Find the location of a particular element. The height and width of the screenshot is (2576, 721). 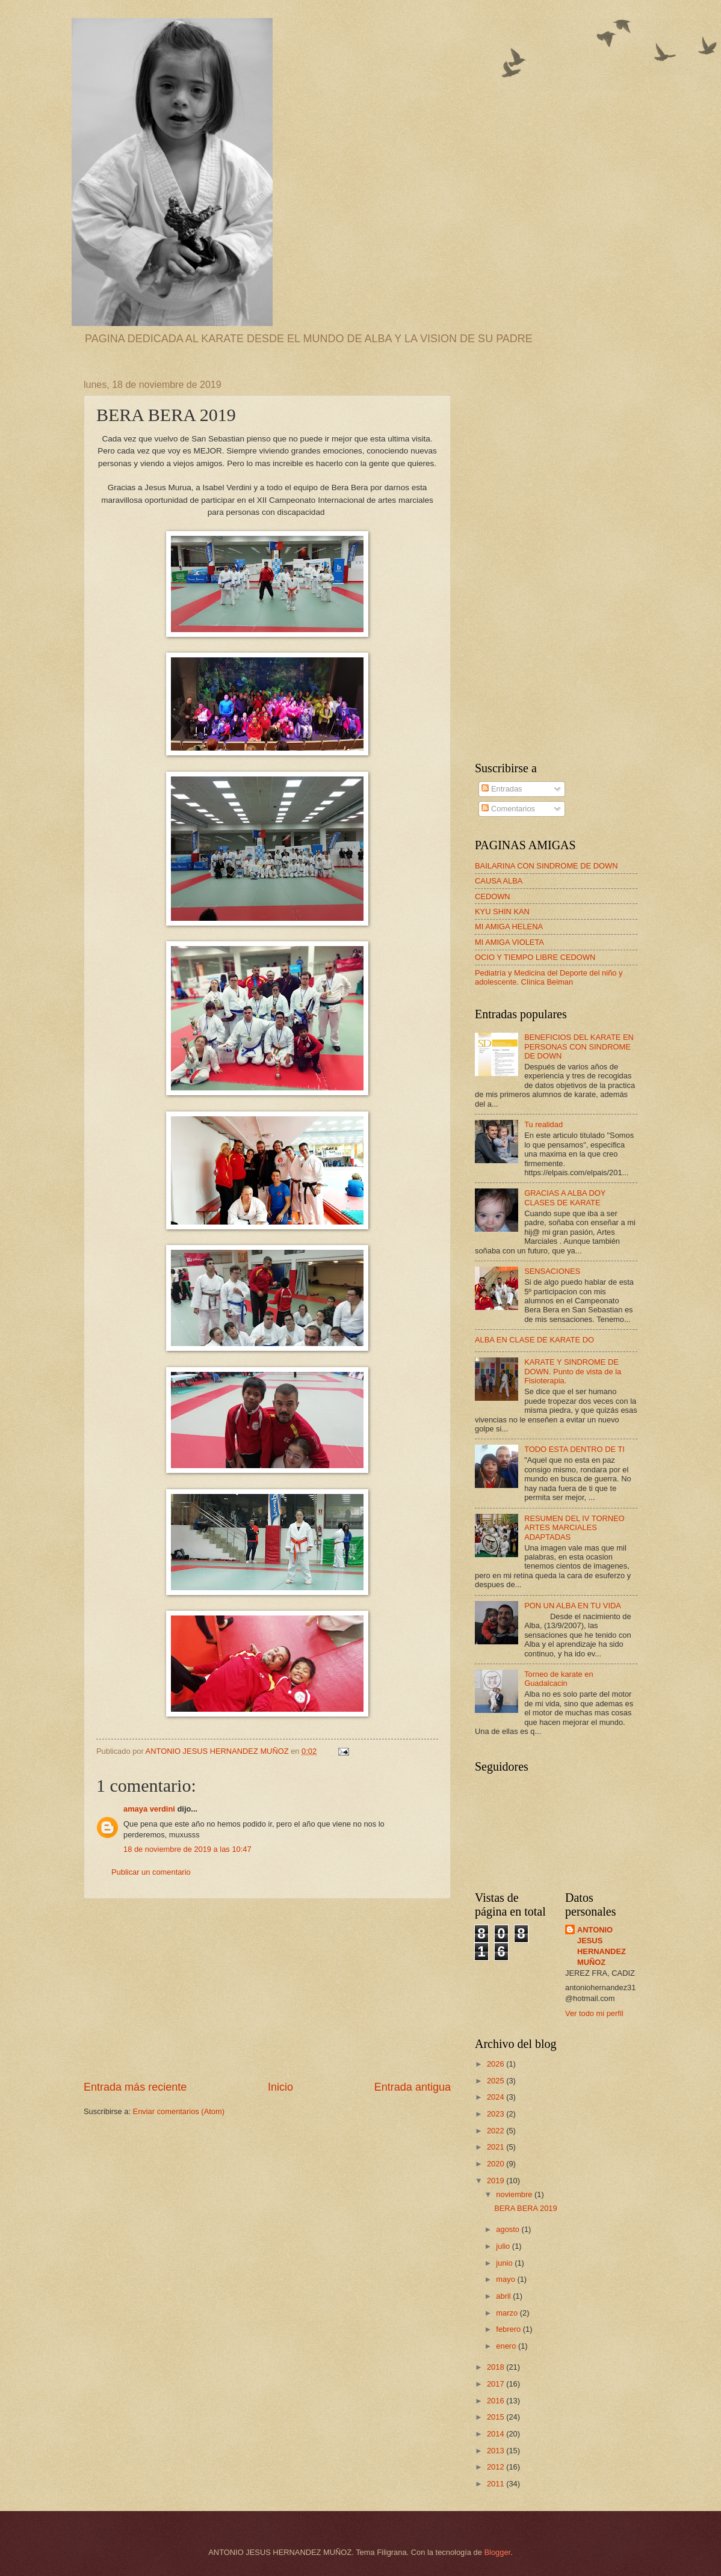

ALBA EN CLASE DE KARATE DO is located at coordinates (534, 1339).